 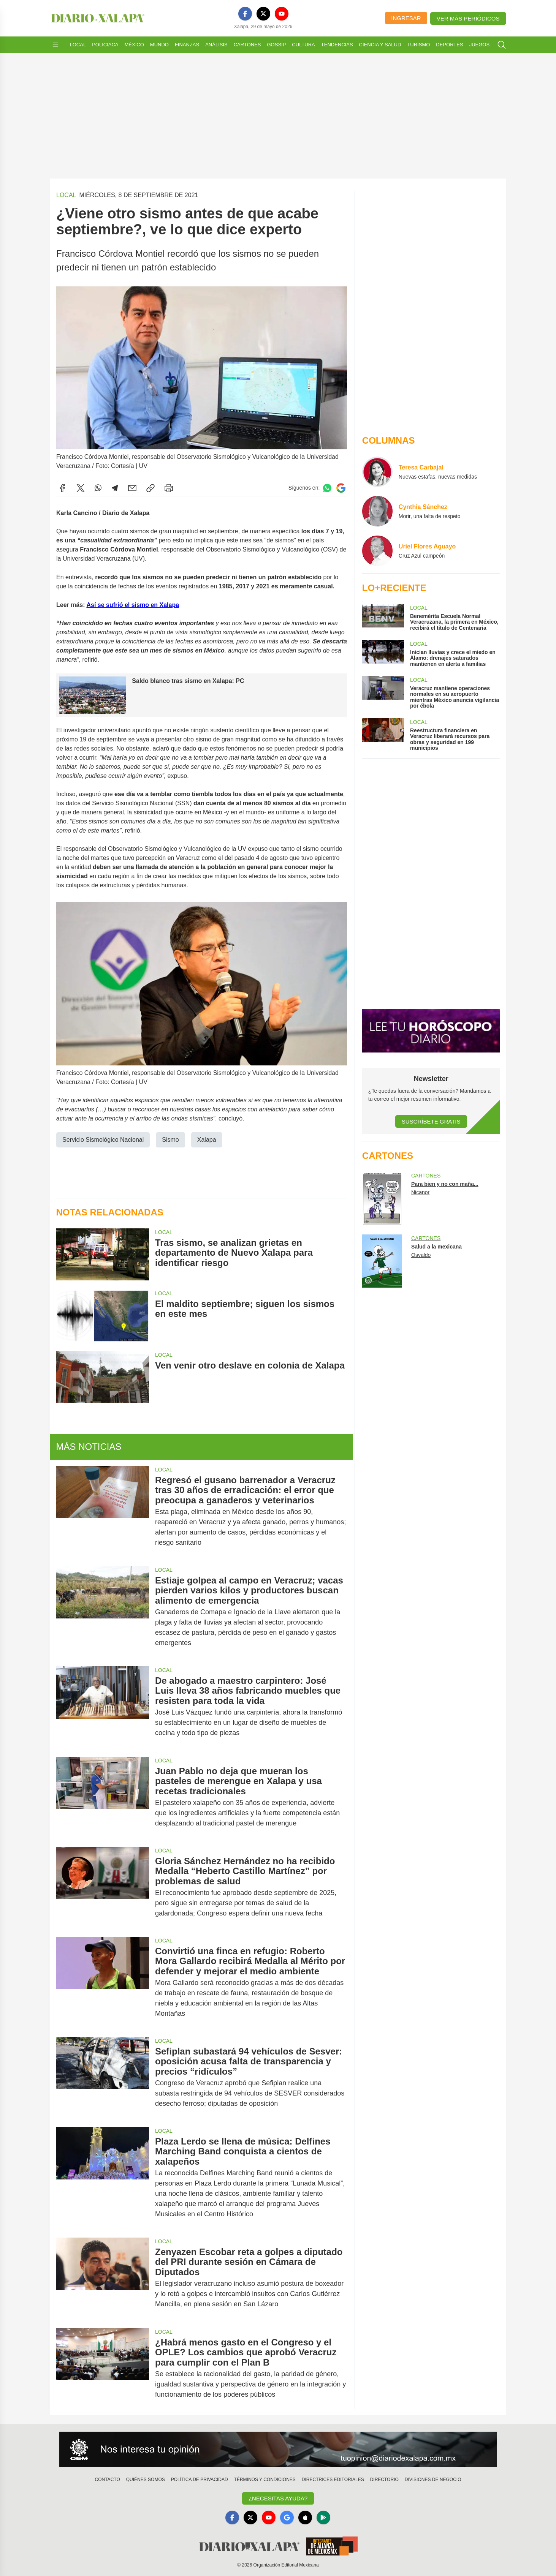 What do you see at coordinates (305, 2517) in the screenshot?
I see `[Apple]` at bounding box center [305, 2517].